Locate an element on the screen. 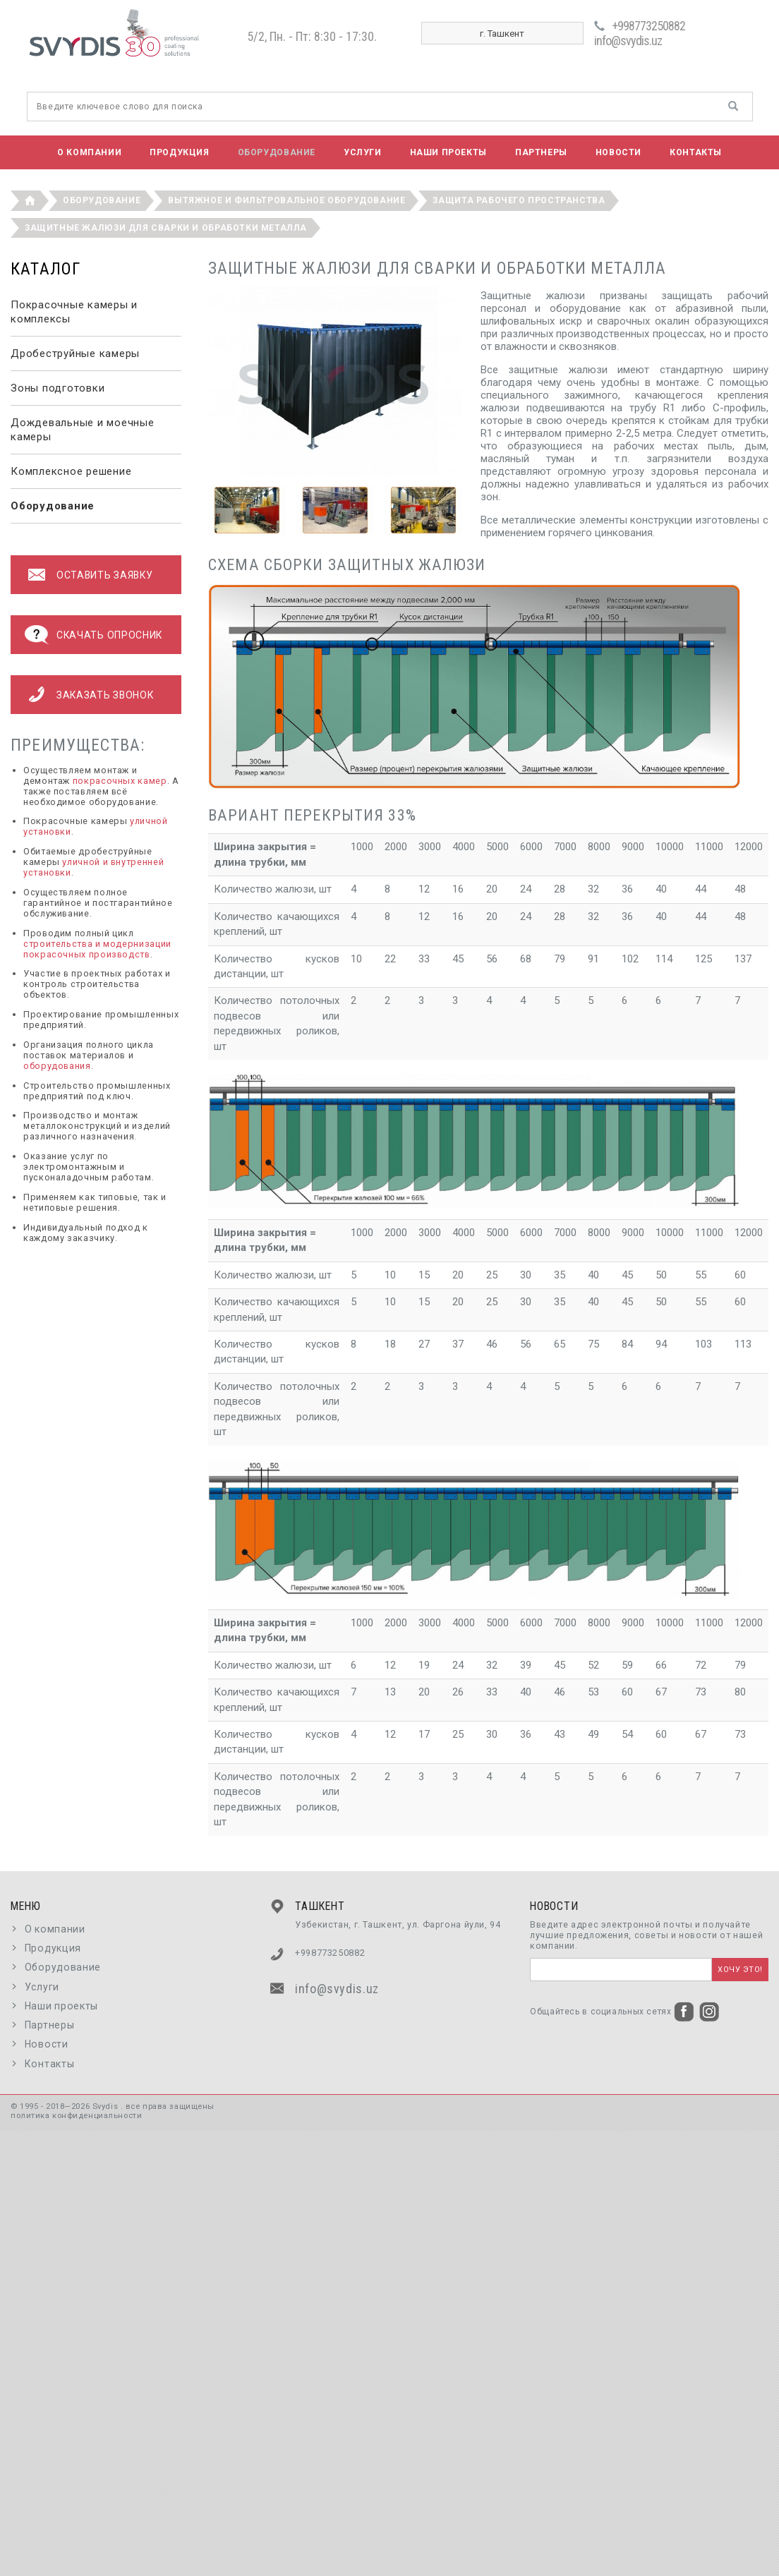 This screenshot has height=2576, width=779. Зоны подготовки is located at coordinates (57, 388).